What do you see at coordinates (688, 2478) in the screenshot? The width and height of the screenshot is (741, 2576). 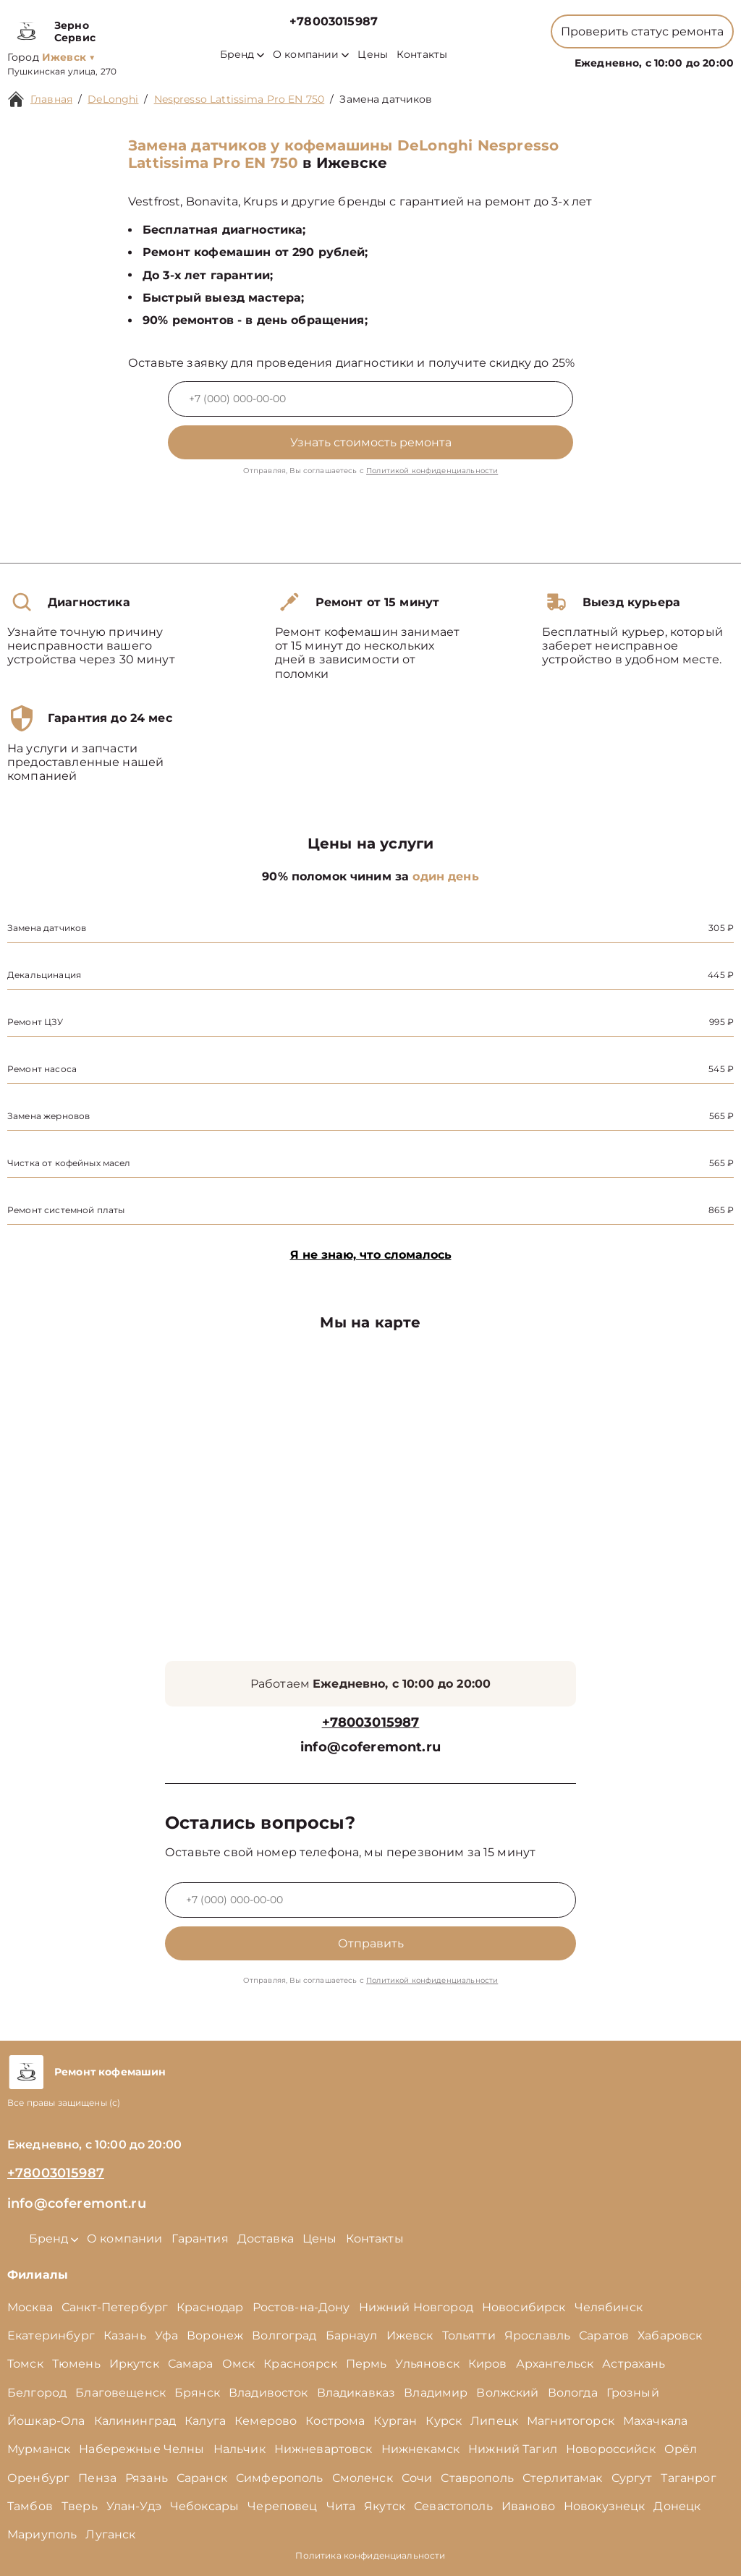 I see `Таганрог` at bounding box center [688, 2478].